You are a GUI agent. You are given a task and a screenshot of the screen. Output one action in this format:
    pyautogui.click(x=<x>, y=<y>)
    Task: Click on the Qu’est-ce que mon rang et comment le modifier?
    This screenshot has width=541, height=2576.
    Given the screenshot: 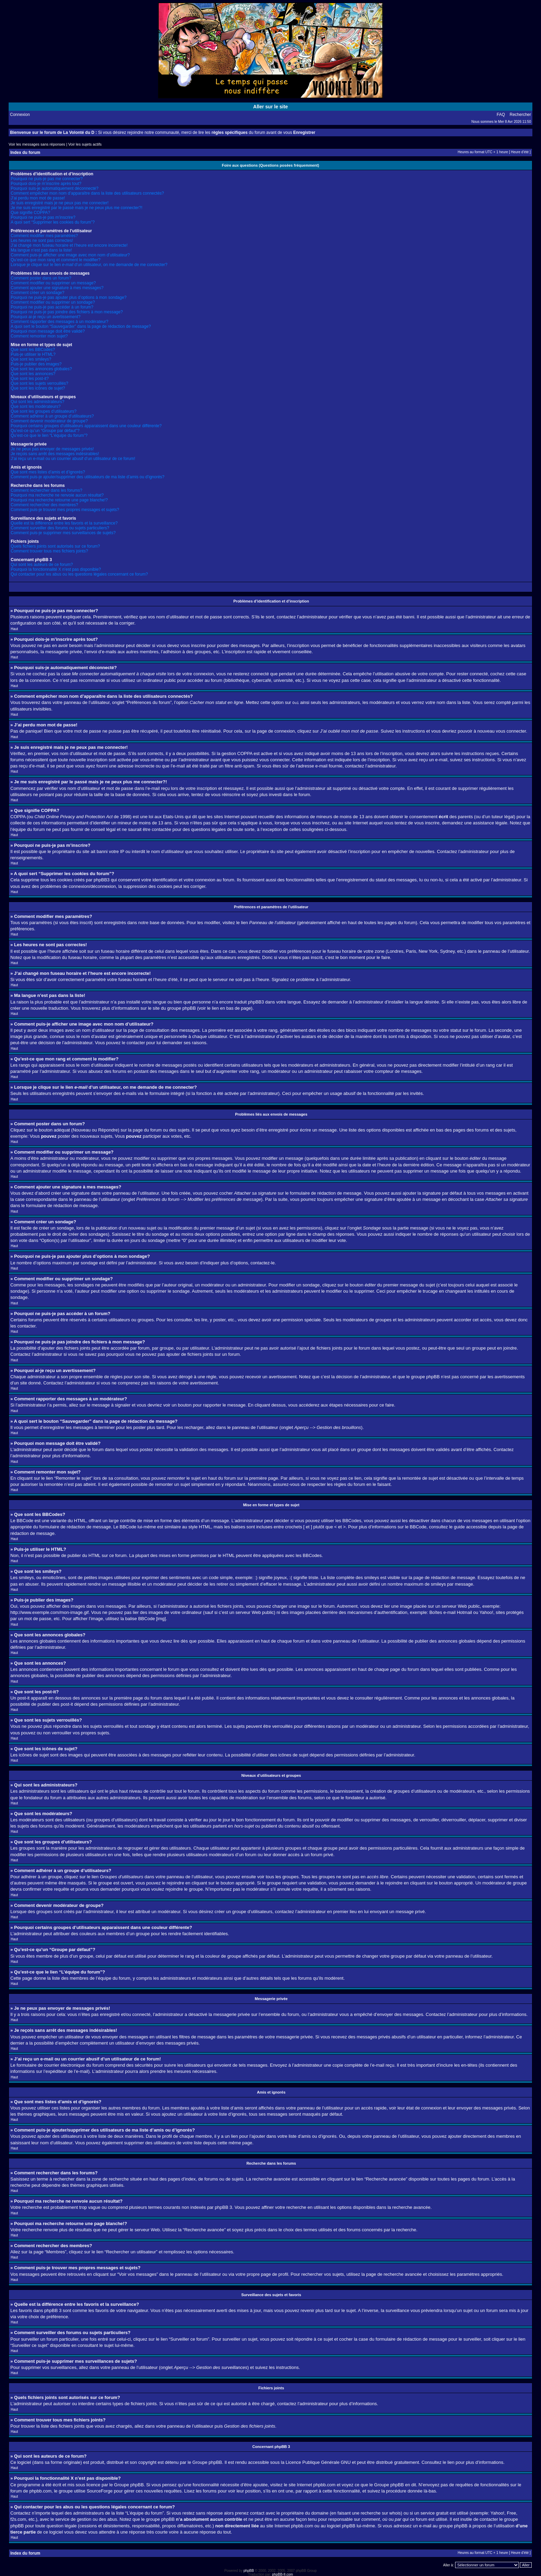 What is the action you would take?
    pyautogui.click(x=55, y=259)
    